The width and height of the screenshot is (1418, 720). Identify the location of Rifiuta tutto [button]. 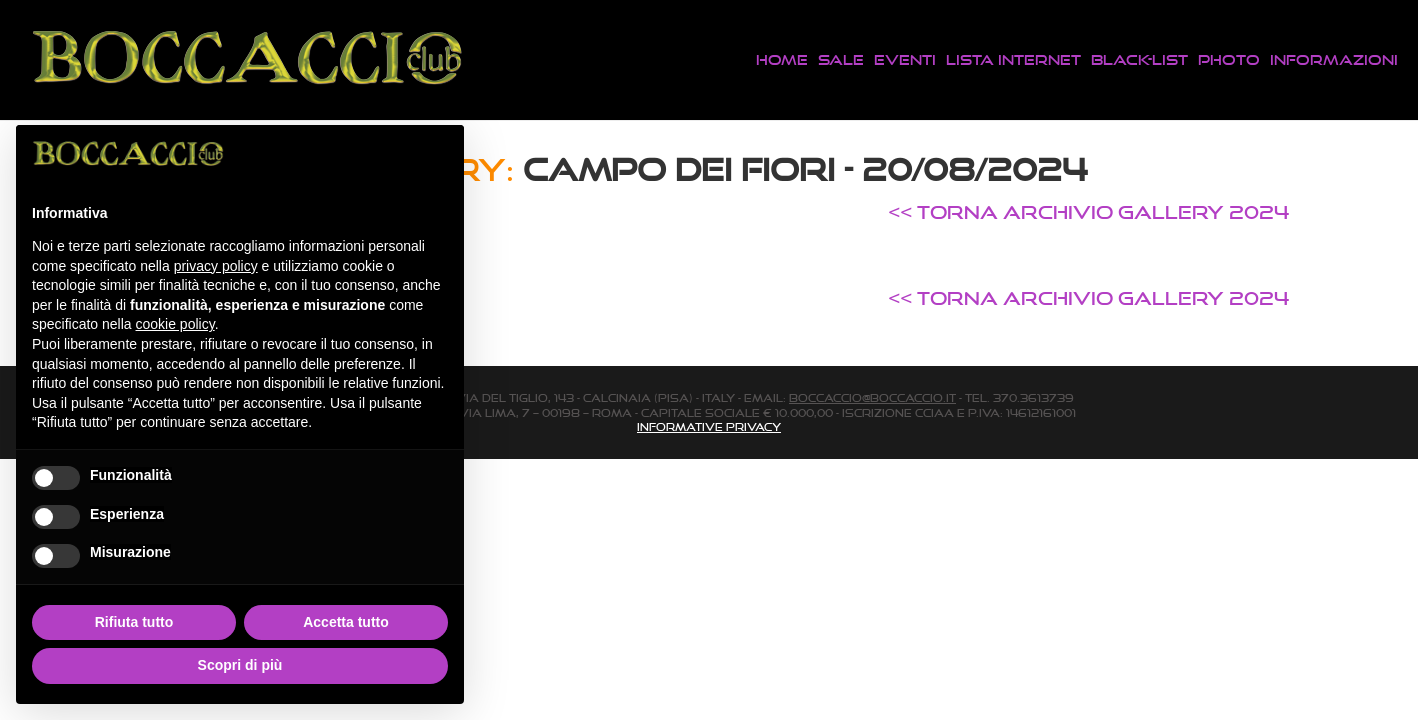
(134, 622).